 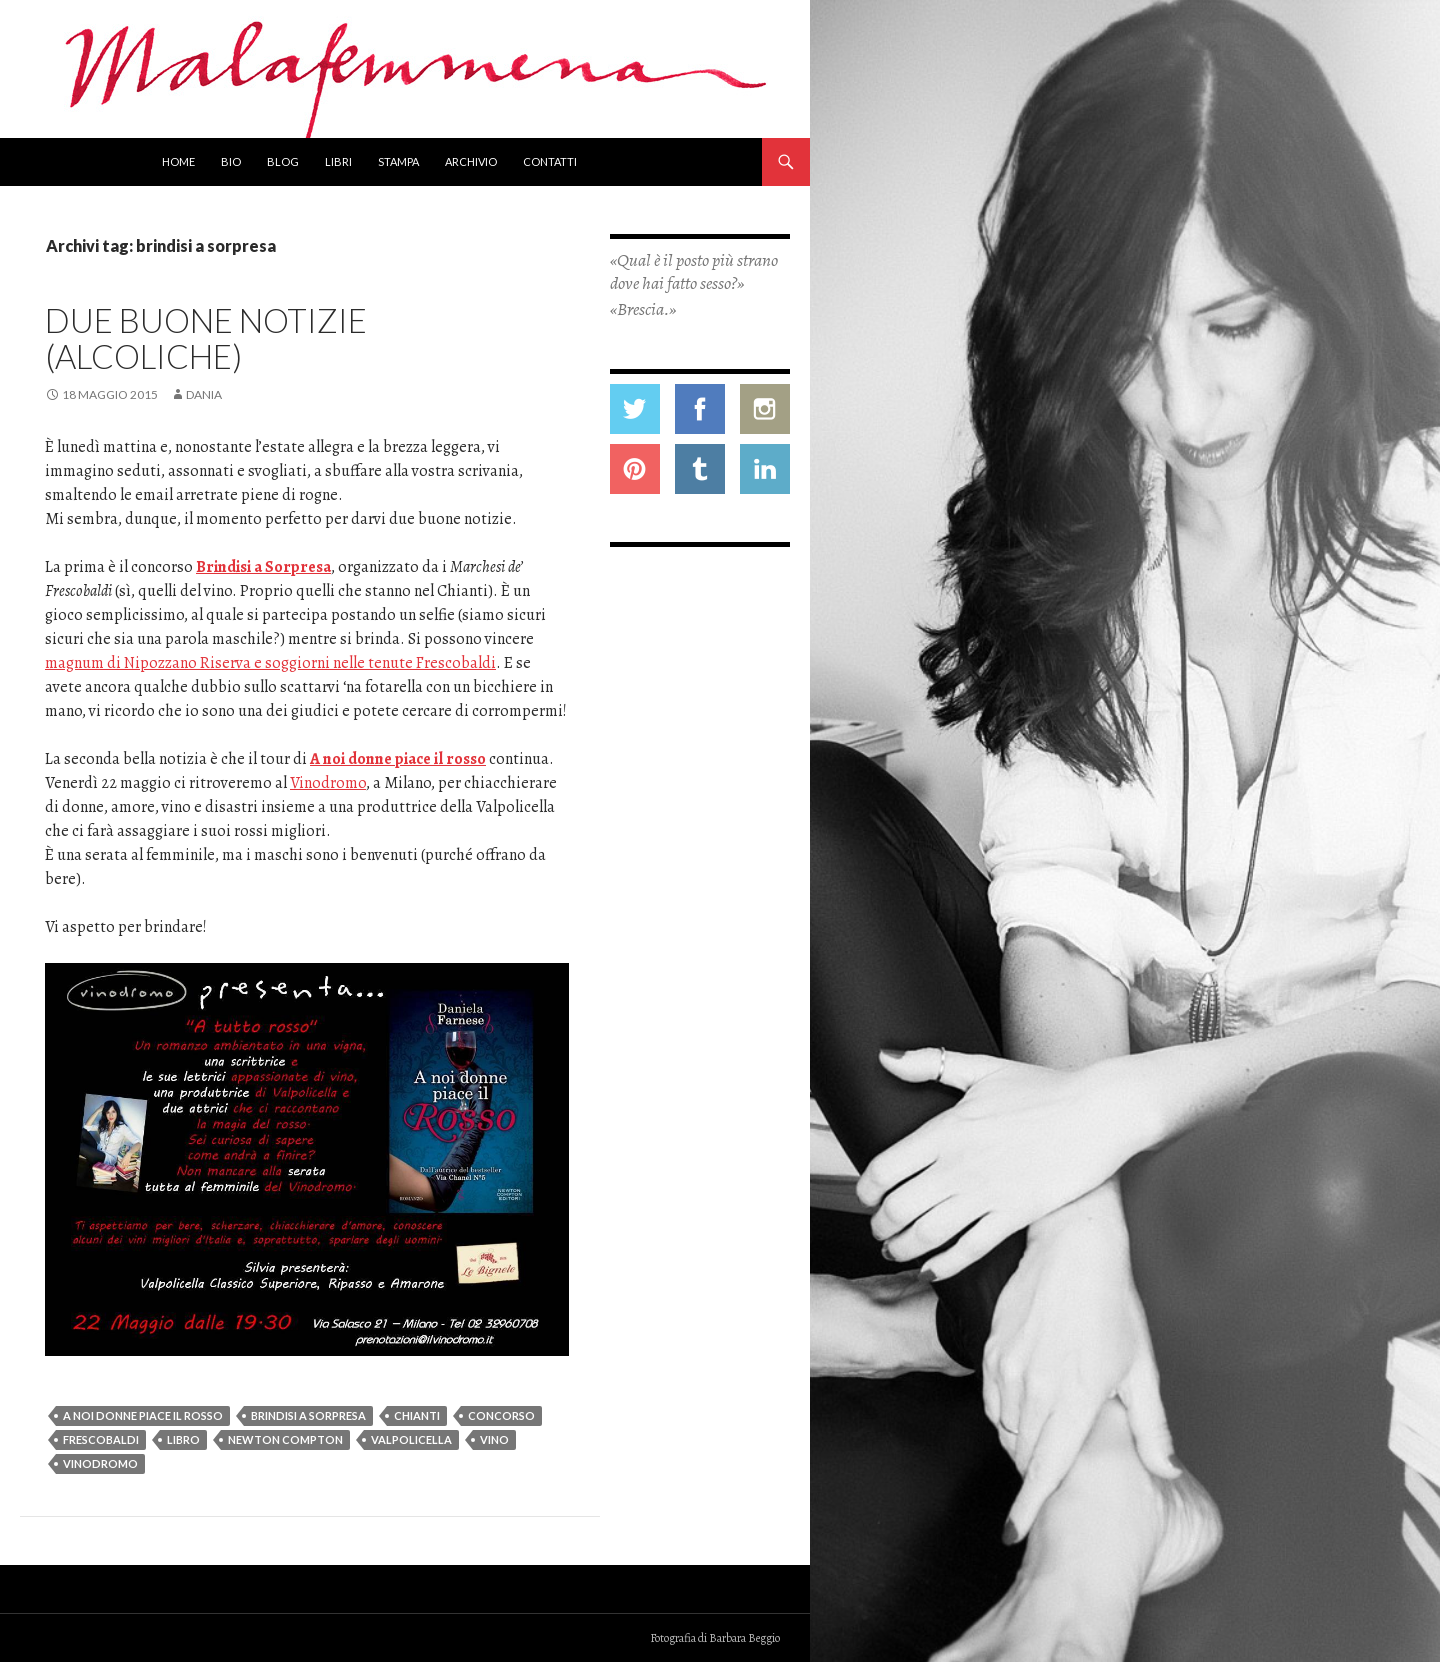 I want to click on Blog, so click(x=283, y=161).